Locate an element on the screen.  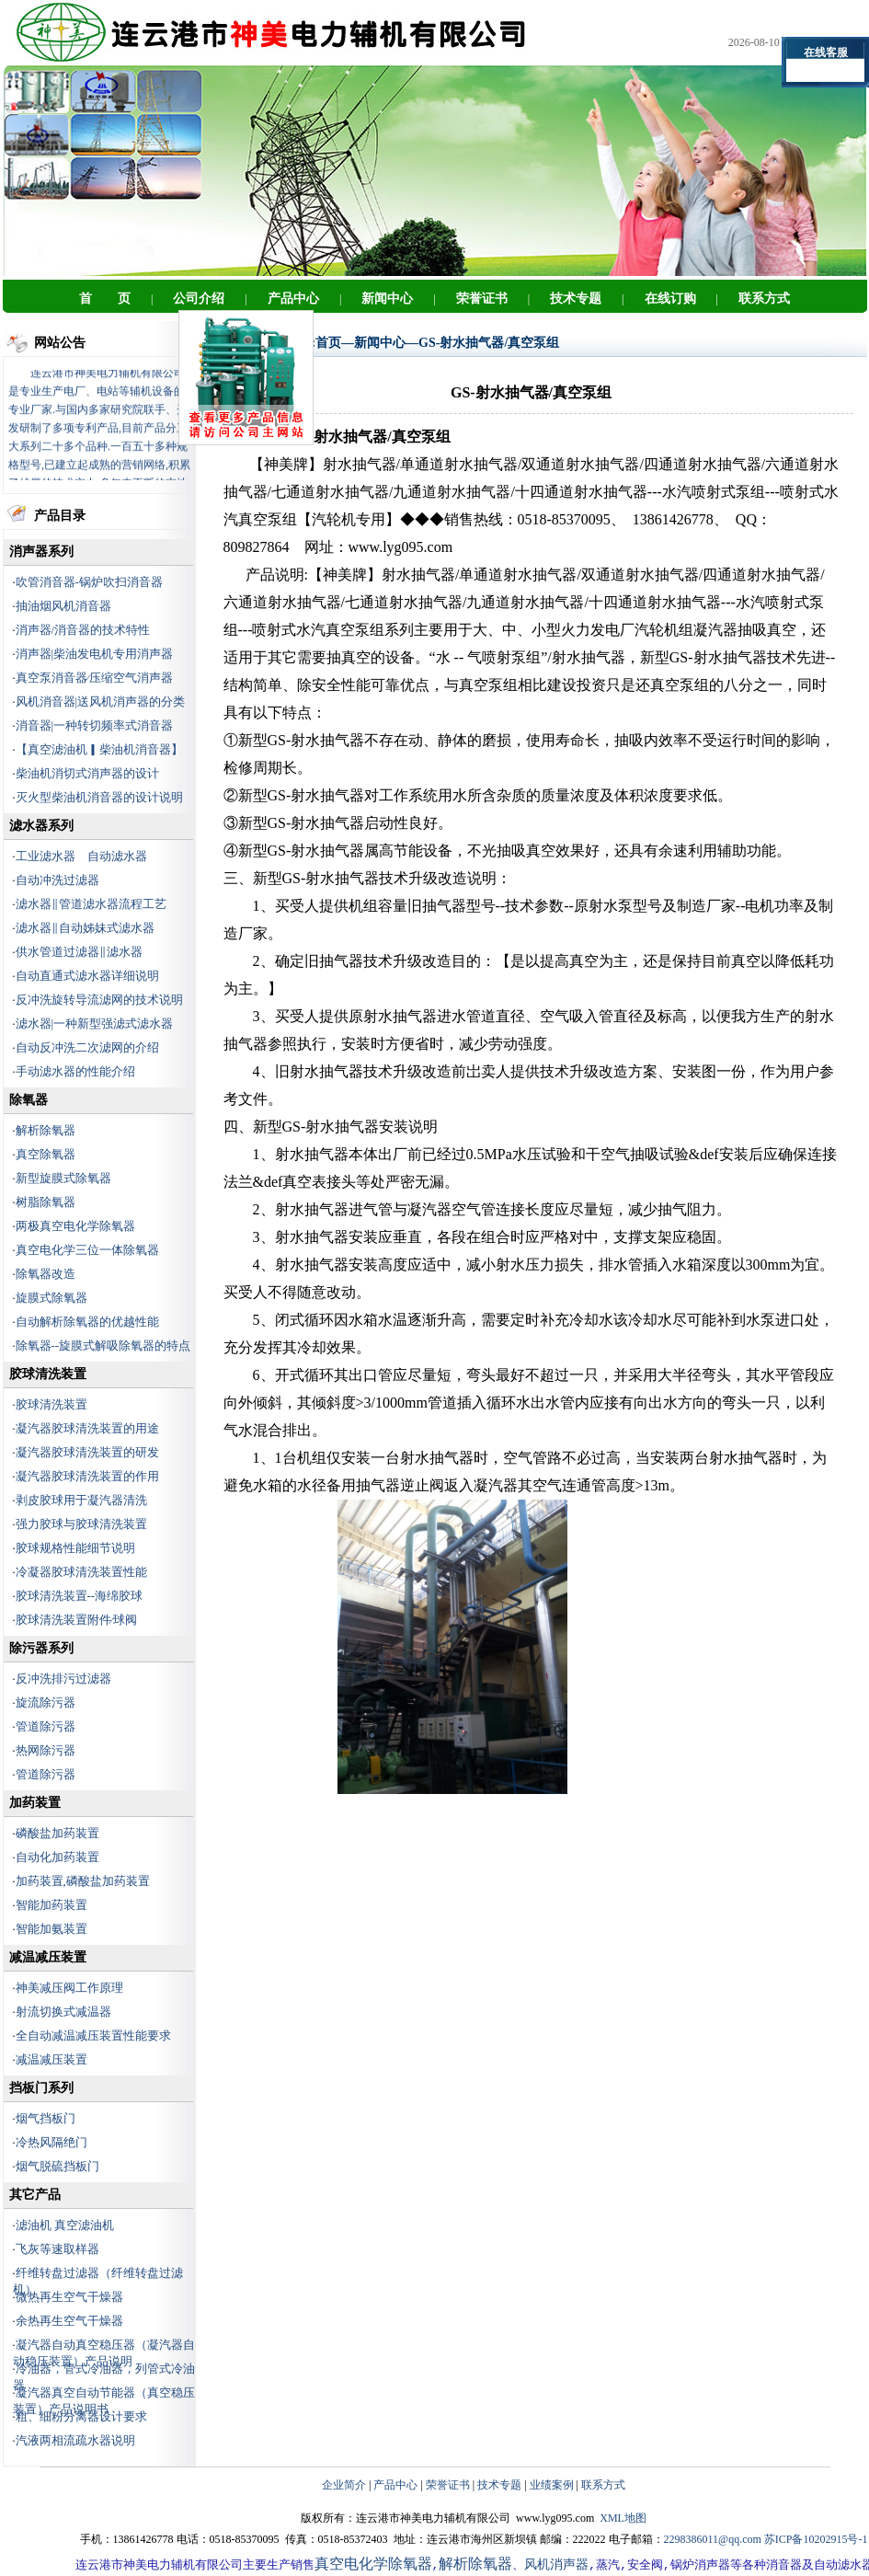
滤水器‖管道滤水器流程工艺 is located at coordinates (91, 904).